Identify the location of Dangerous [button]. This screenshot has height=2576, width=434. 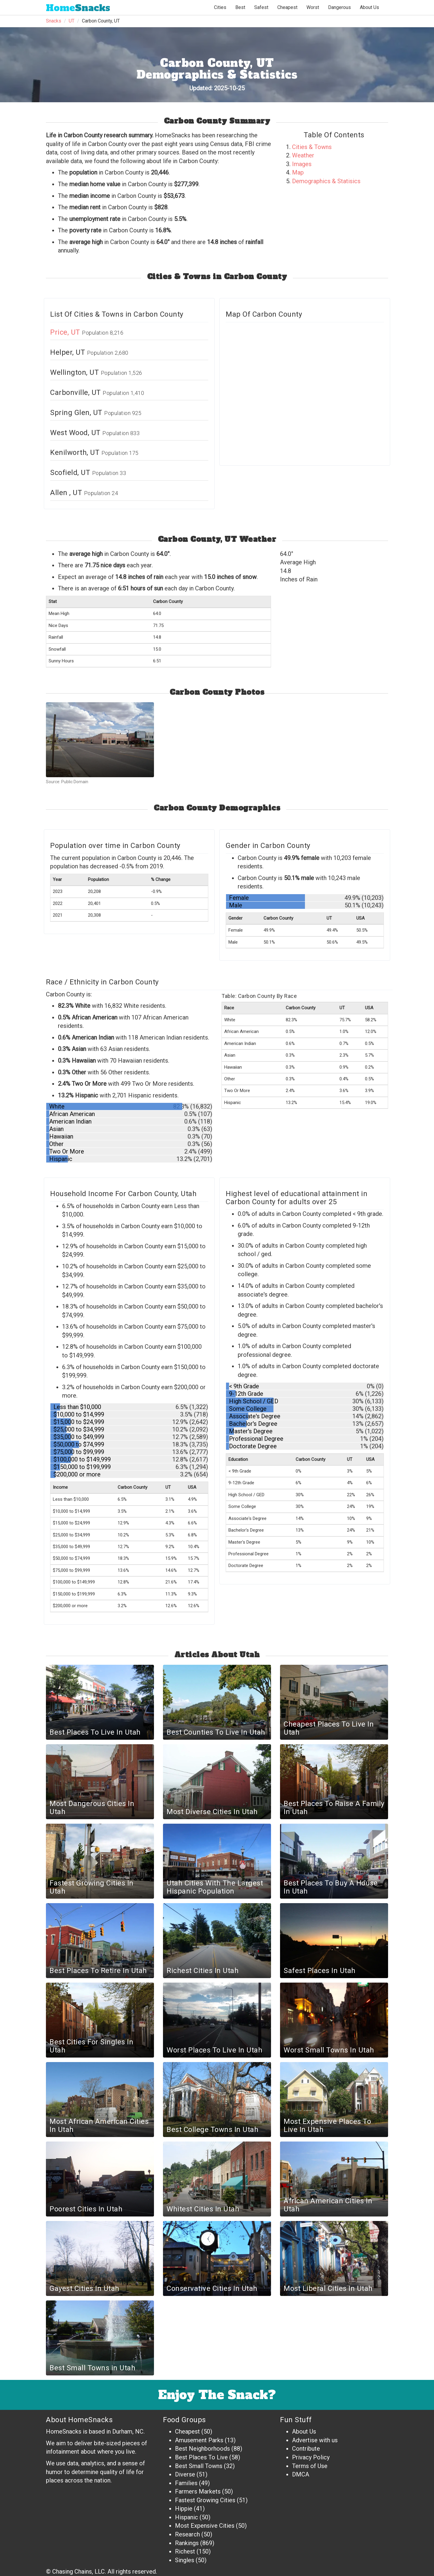
(339, 7).